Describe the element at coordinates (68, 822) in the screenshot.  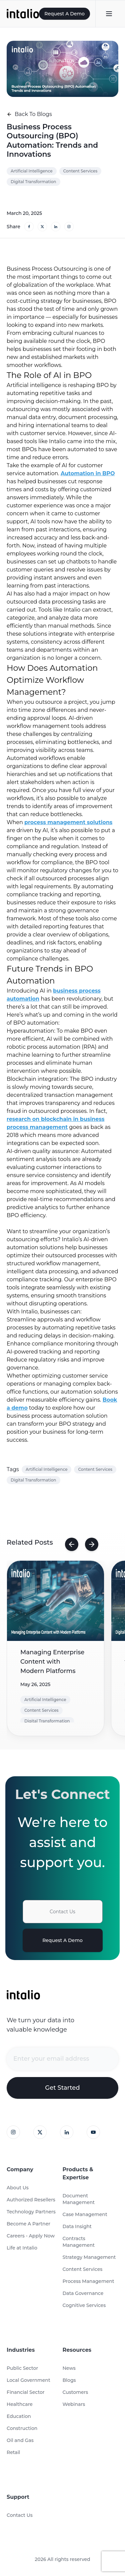
I see `process management solutions` at that location.